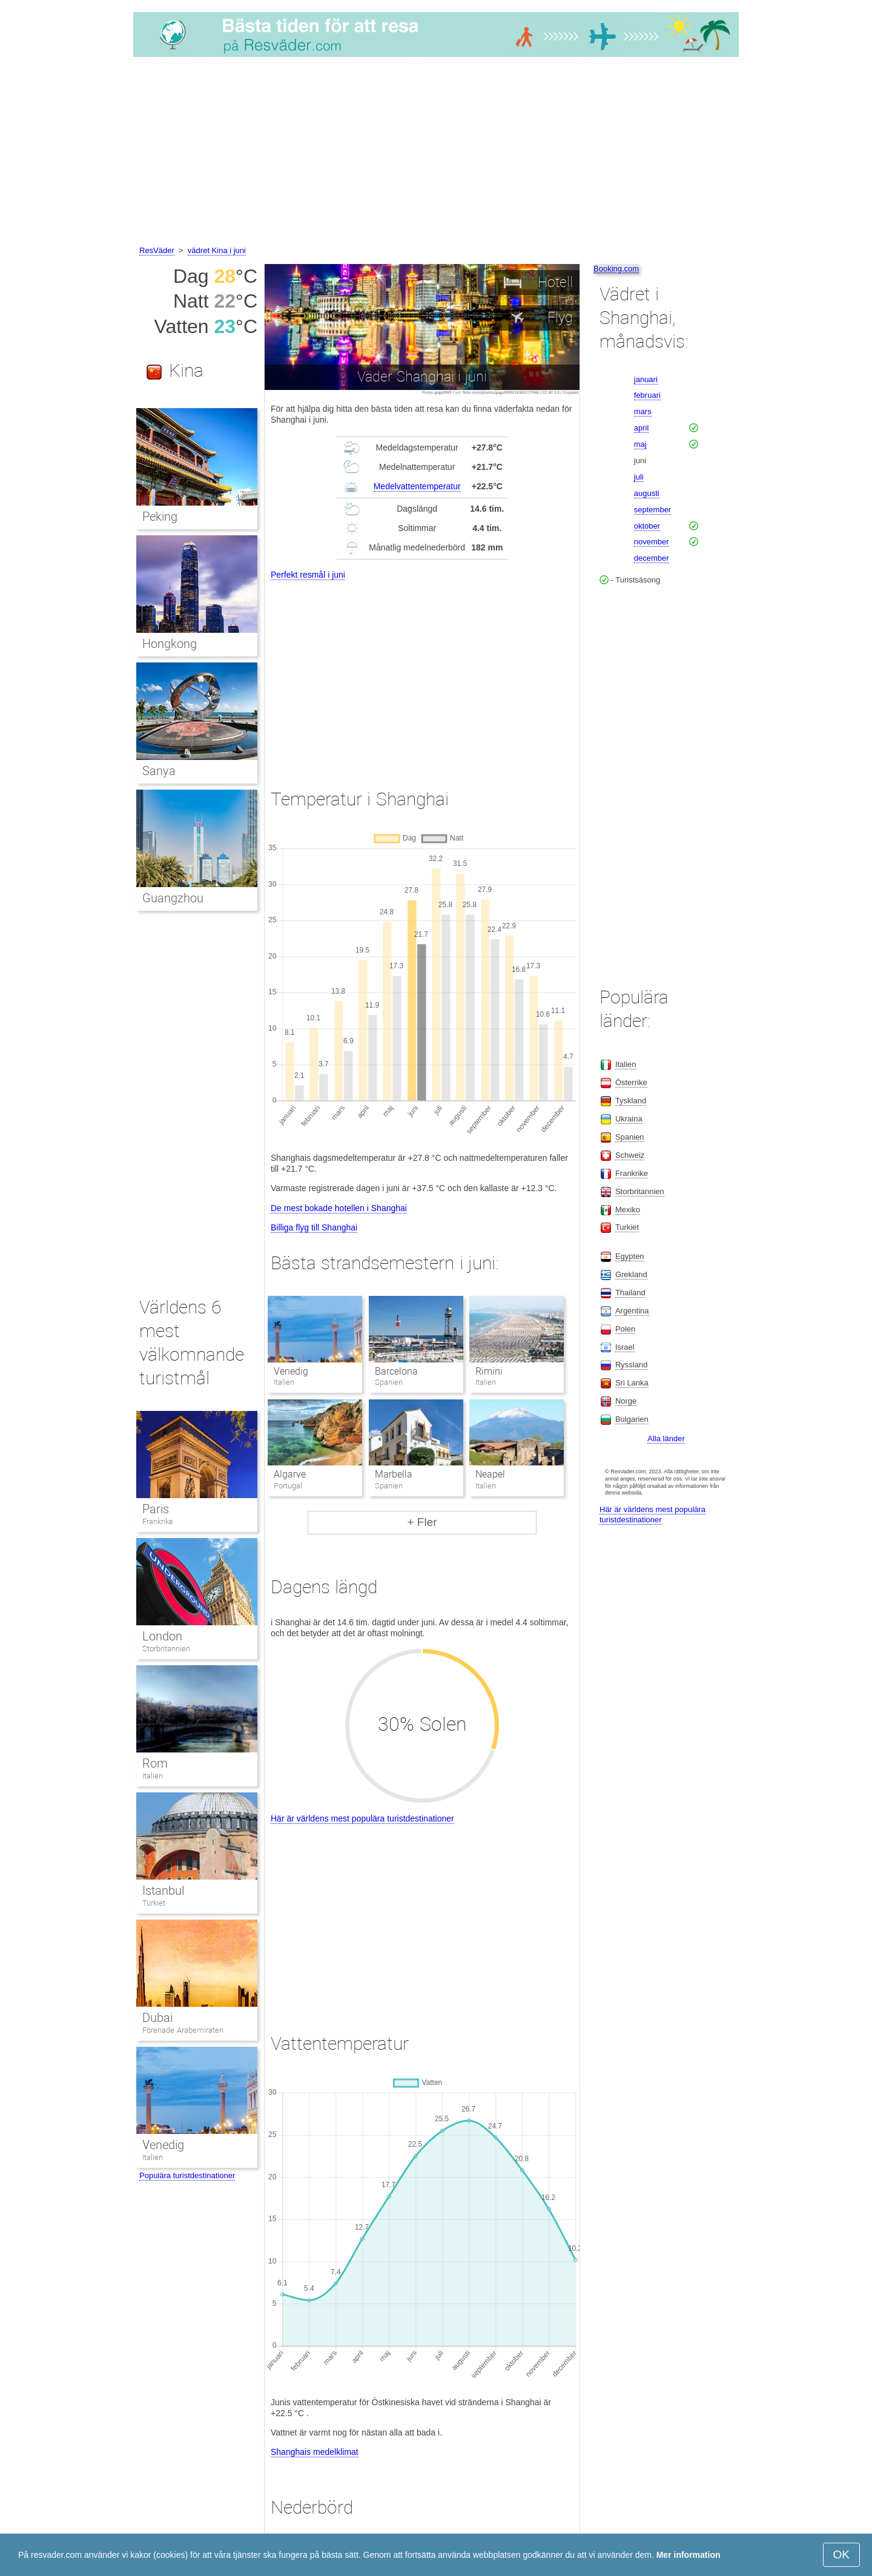 The width and height of the screenshot is (872, 2576). I want to click on Marbella, so click(393, 1474).